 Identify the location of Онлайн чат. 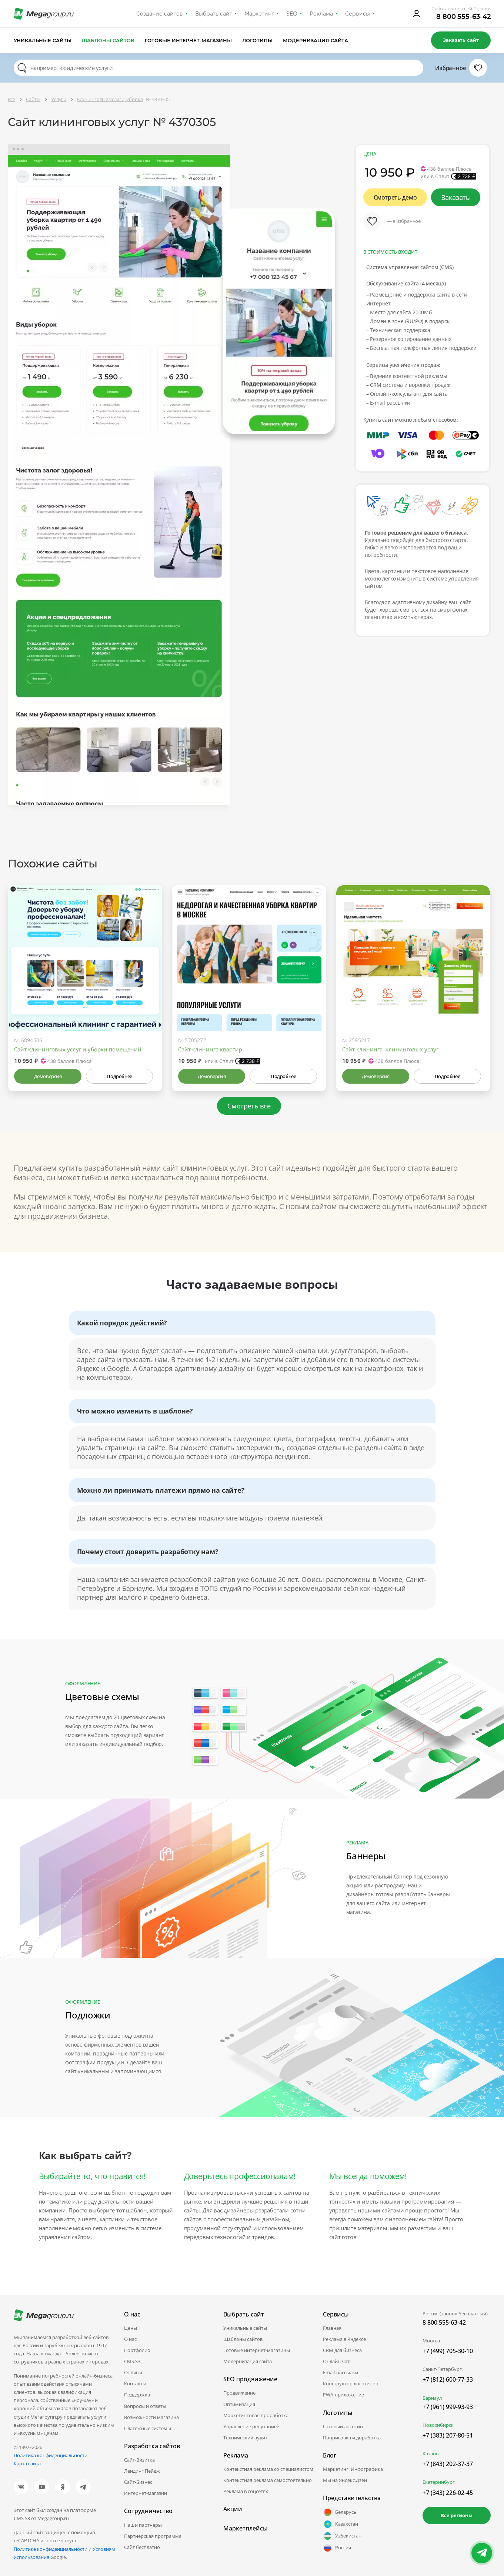
(336, 2361).